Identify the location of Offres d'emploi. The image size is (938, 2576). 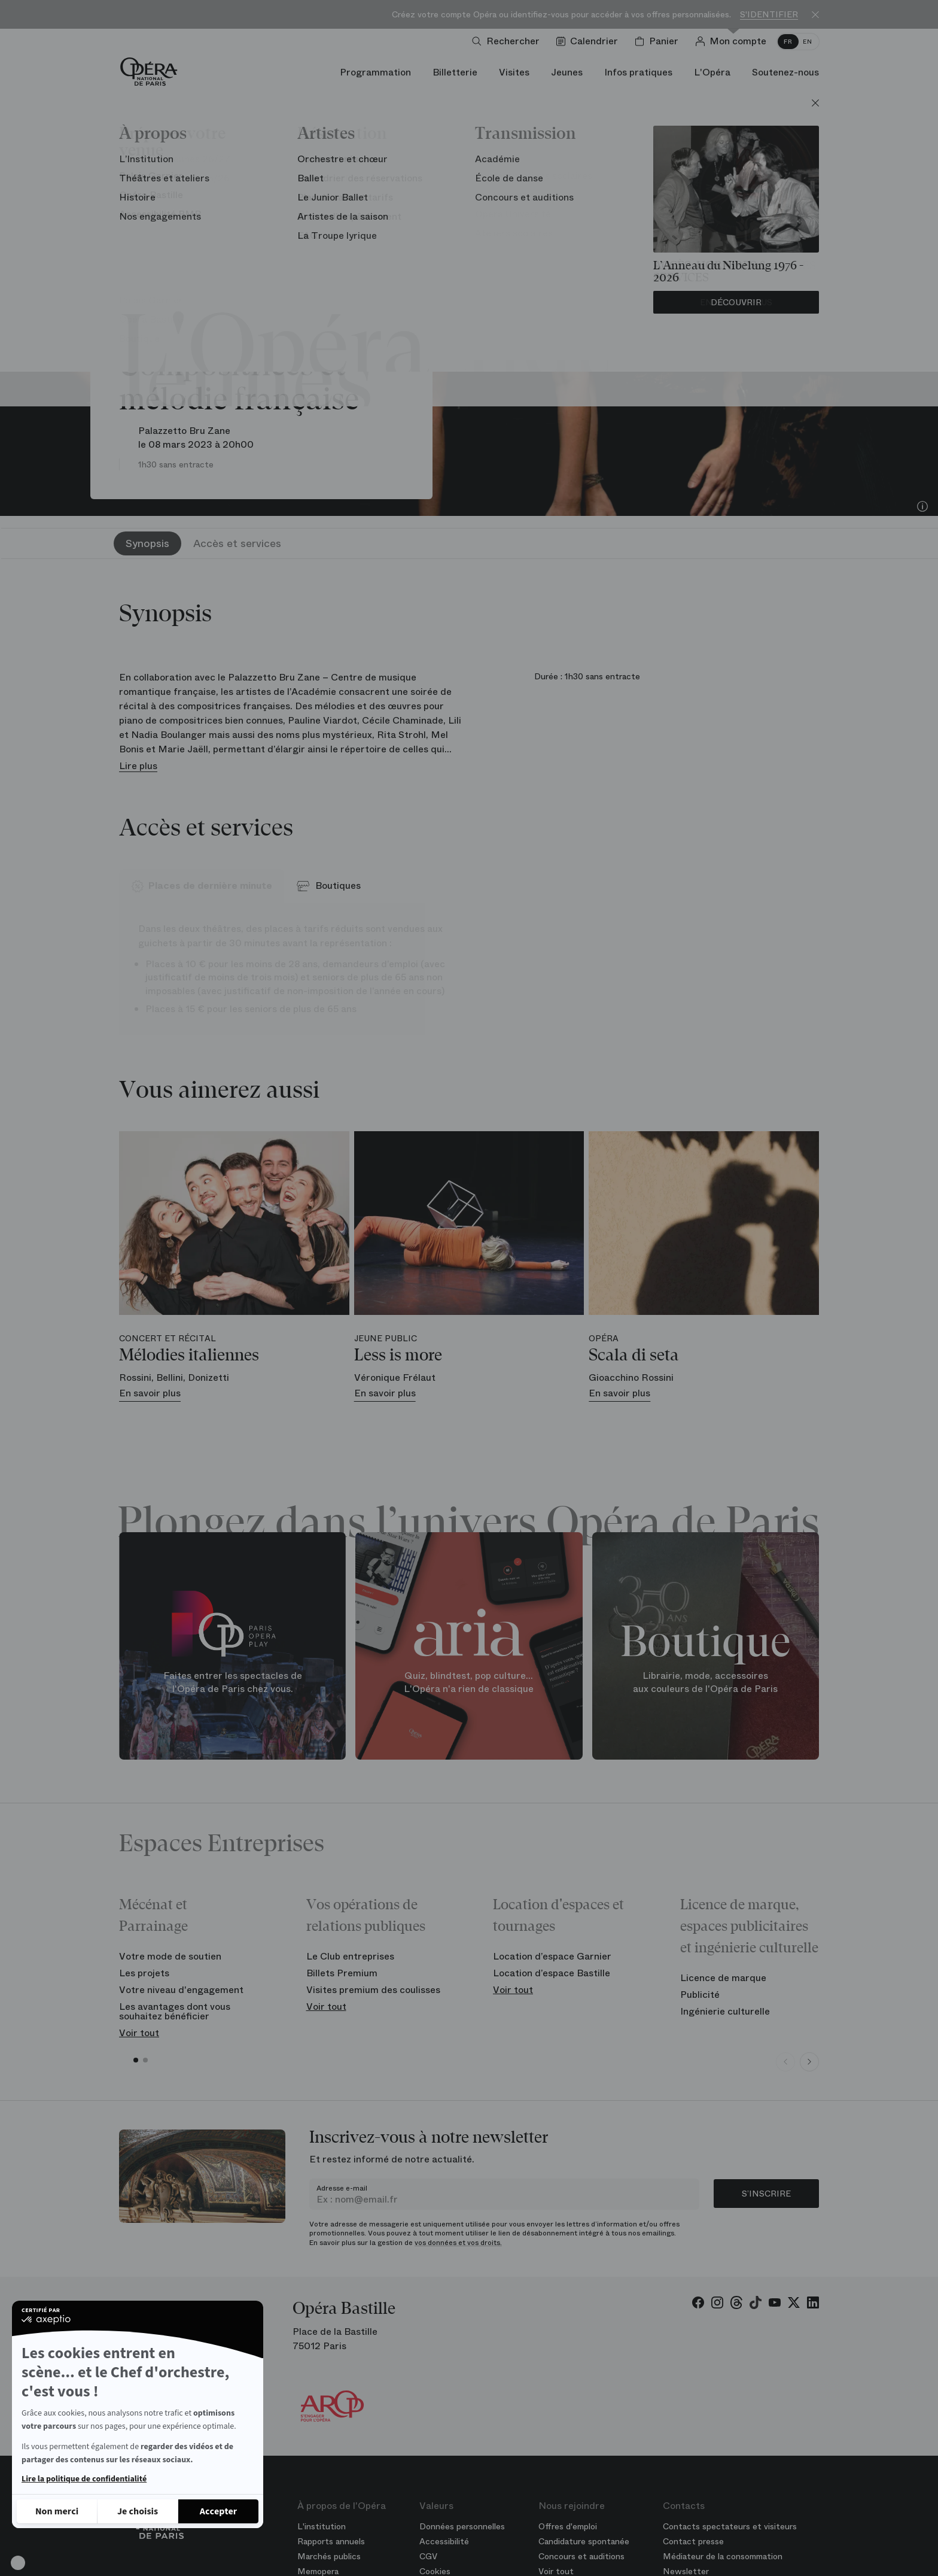
(567, 2526).